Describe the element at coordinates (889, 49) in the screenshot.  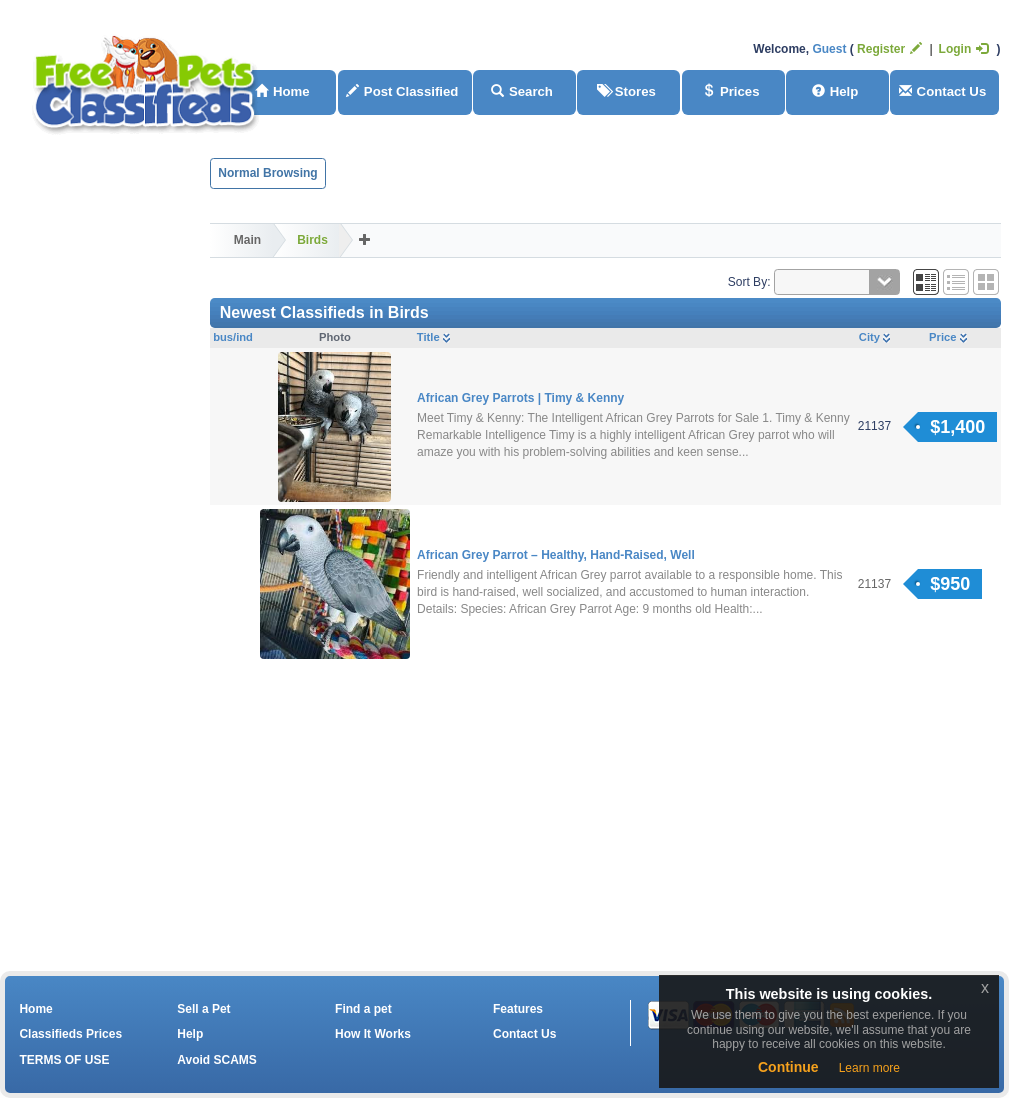
I see `Register` at that location.